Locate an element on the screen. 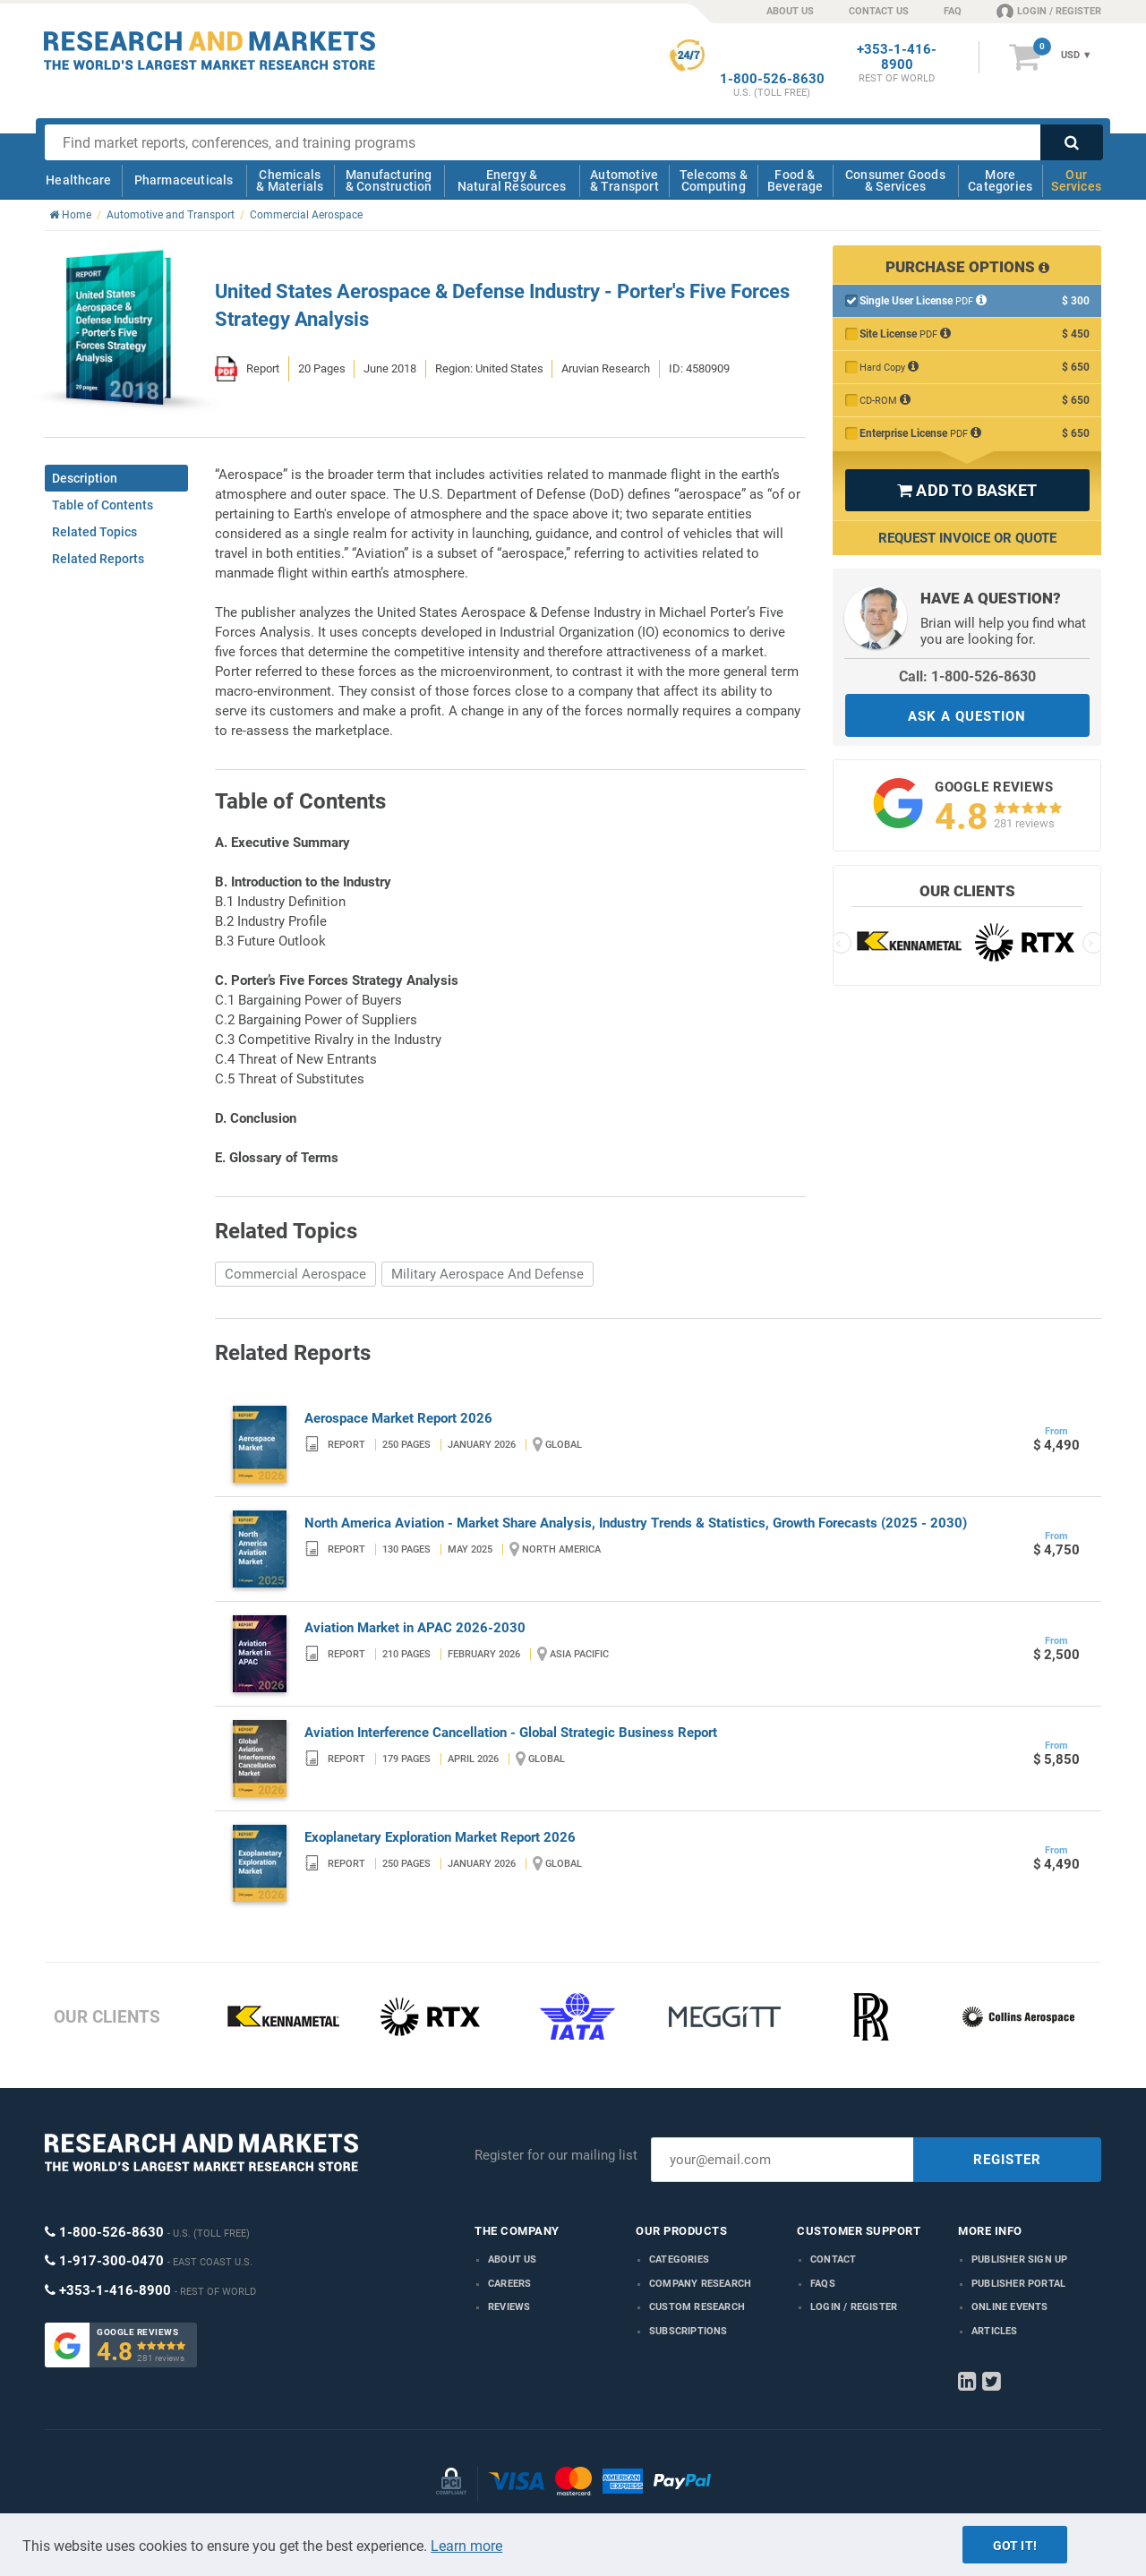 This screenshot has width=1146, height=2576. Request Invoice or Quote is located at coordinates (967, 538).